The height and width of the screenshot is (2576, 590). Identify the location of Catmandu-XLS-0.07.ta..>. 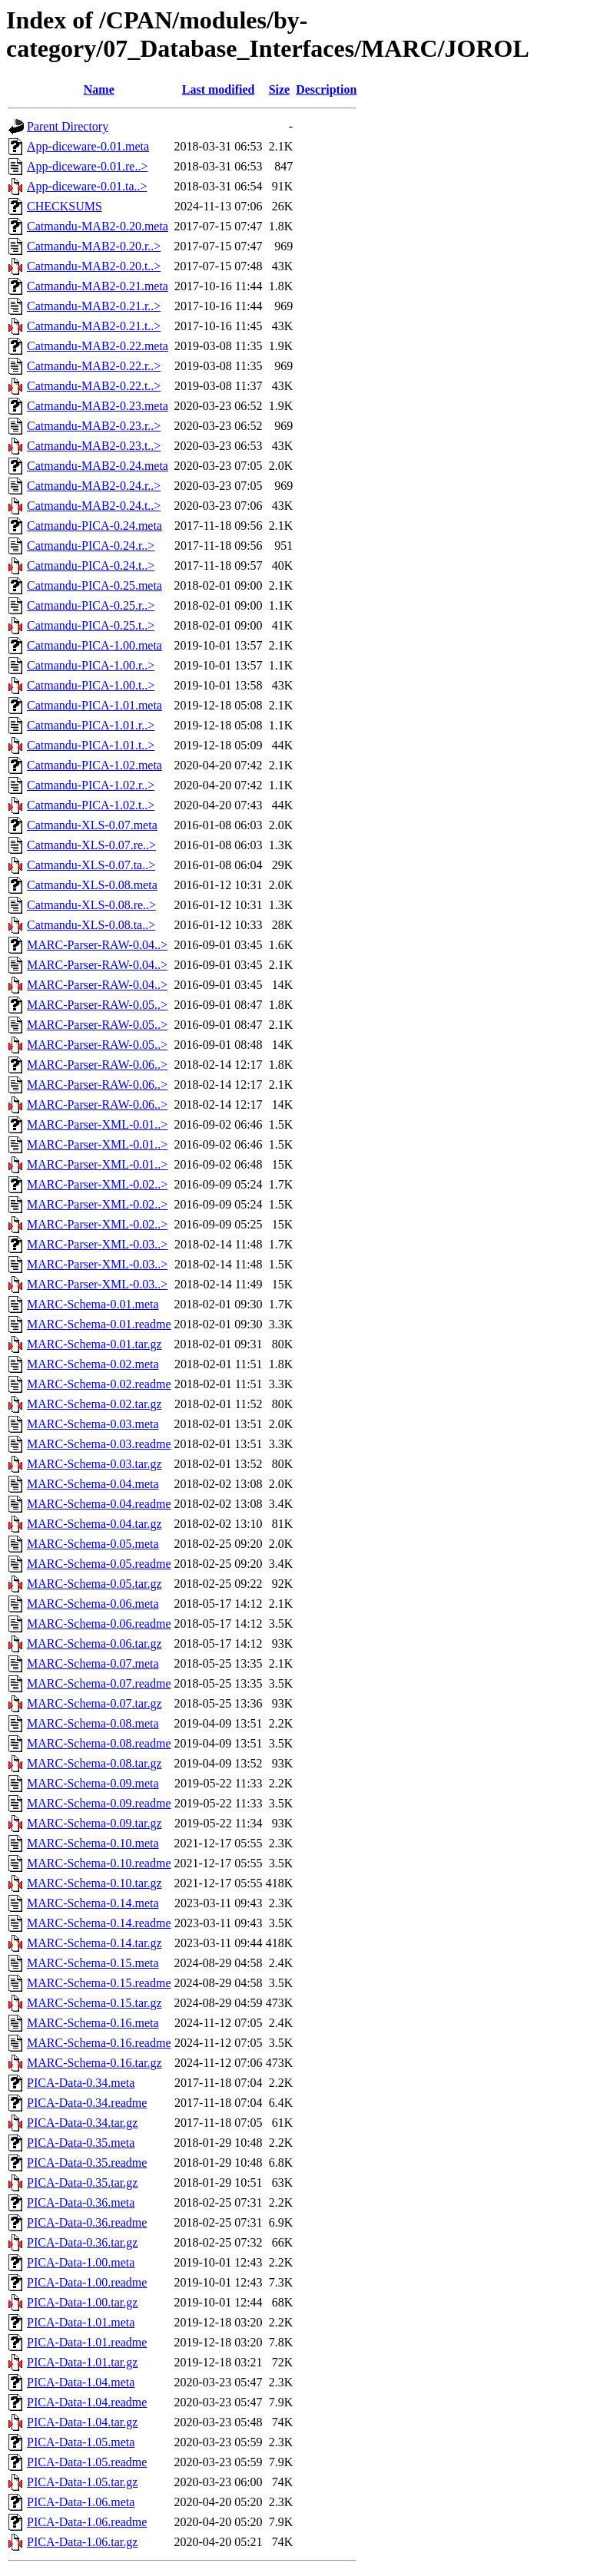
(91, 864).